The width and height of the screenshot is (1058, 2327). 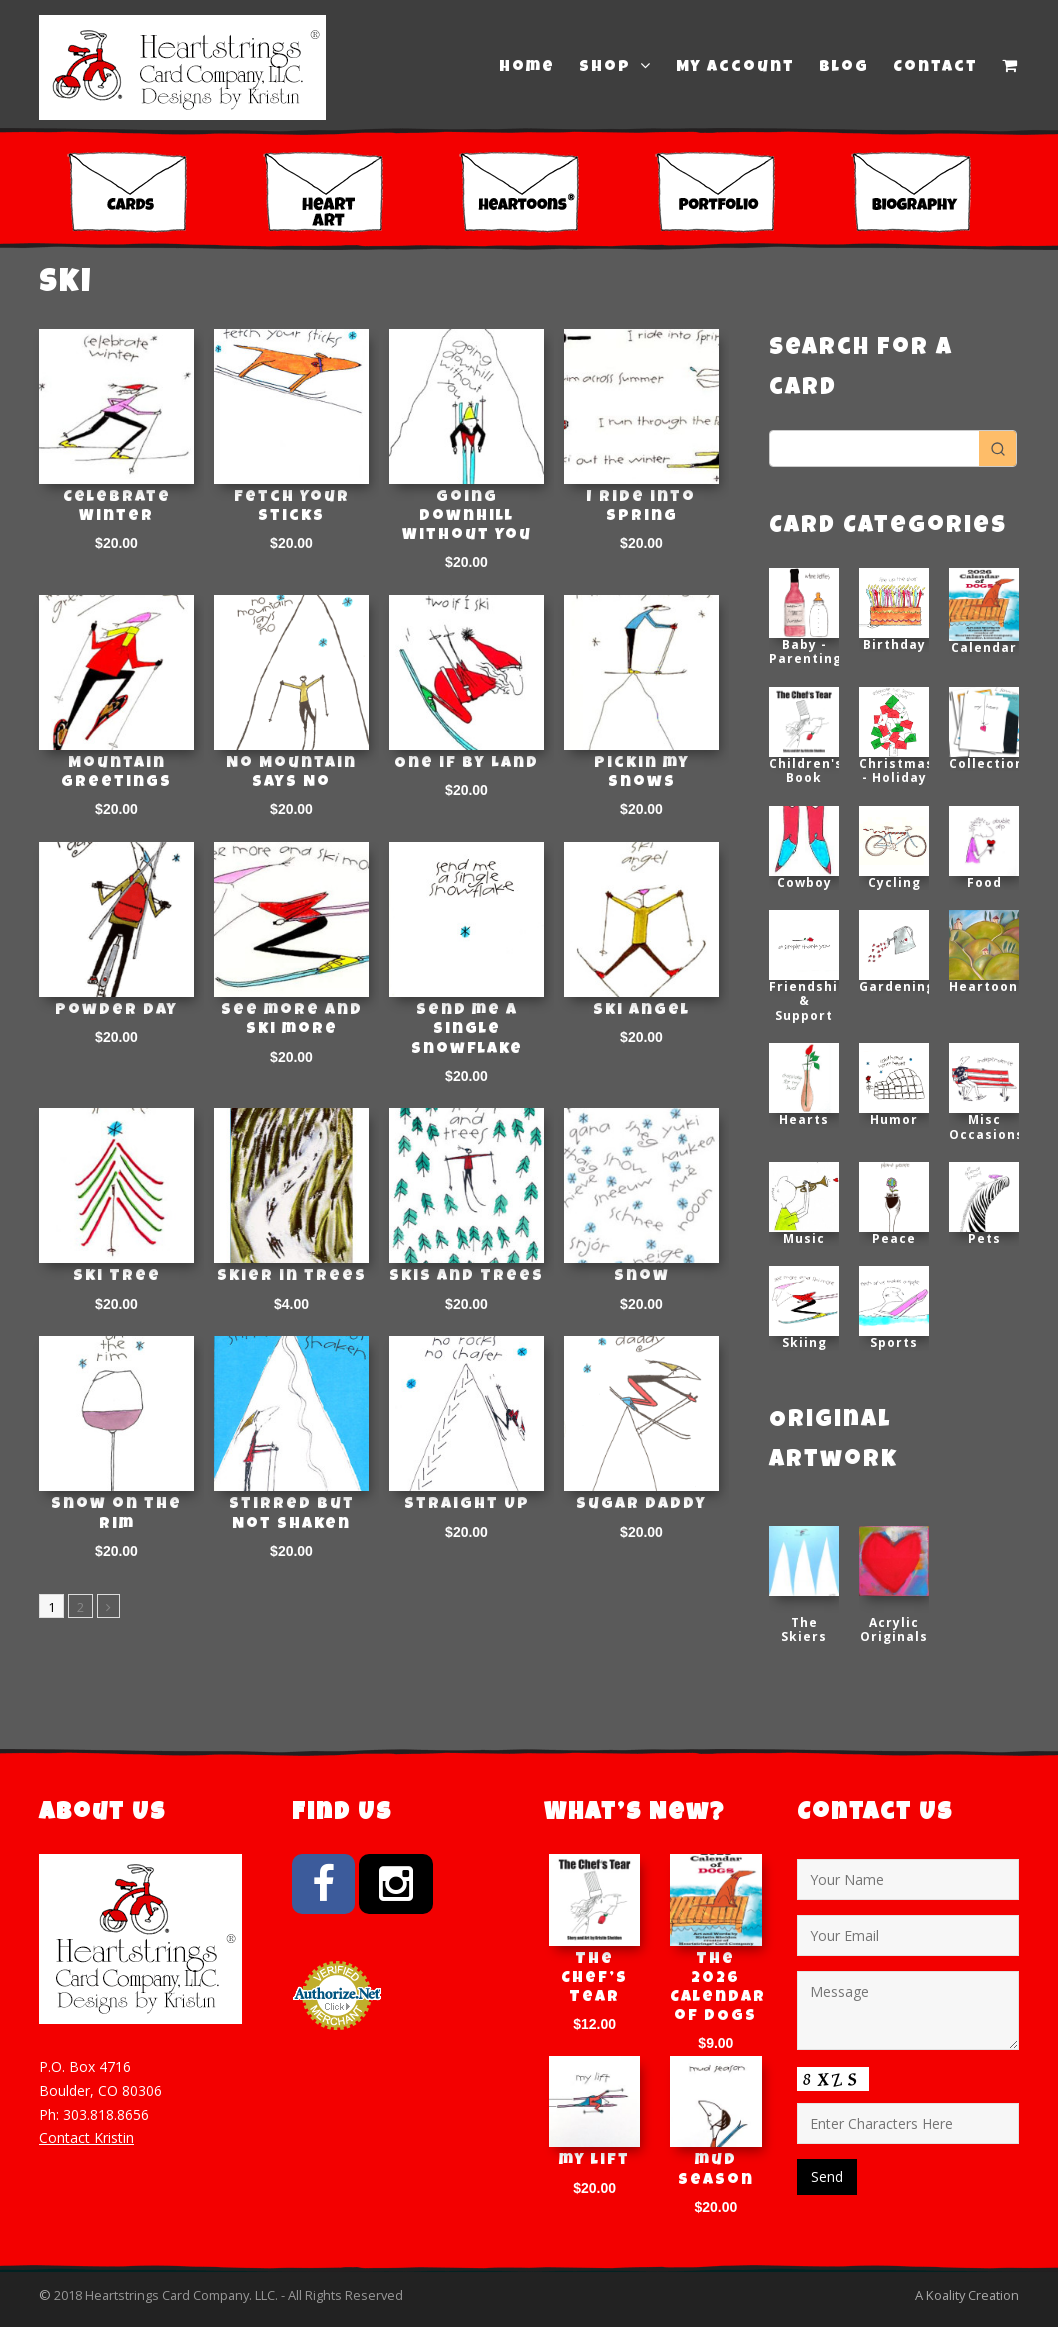 What do you see at coordinates (844, 68) in the screenshot?
I see `Blog` at bounding box center [844, 68].